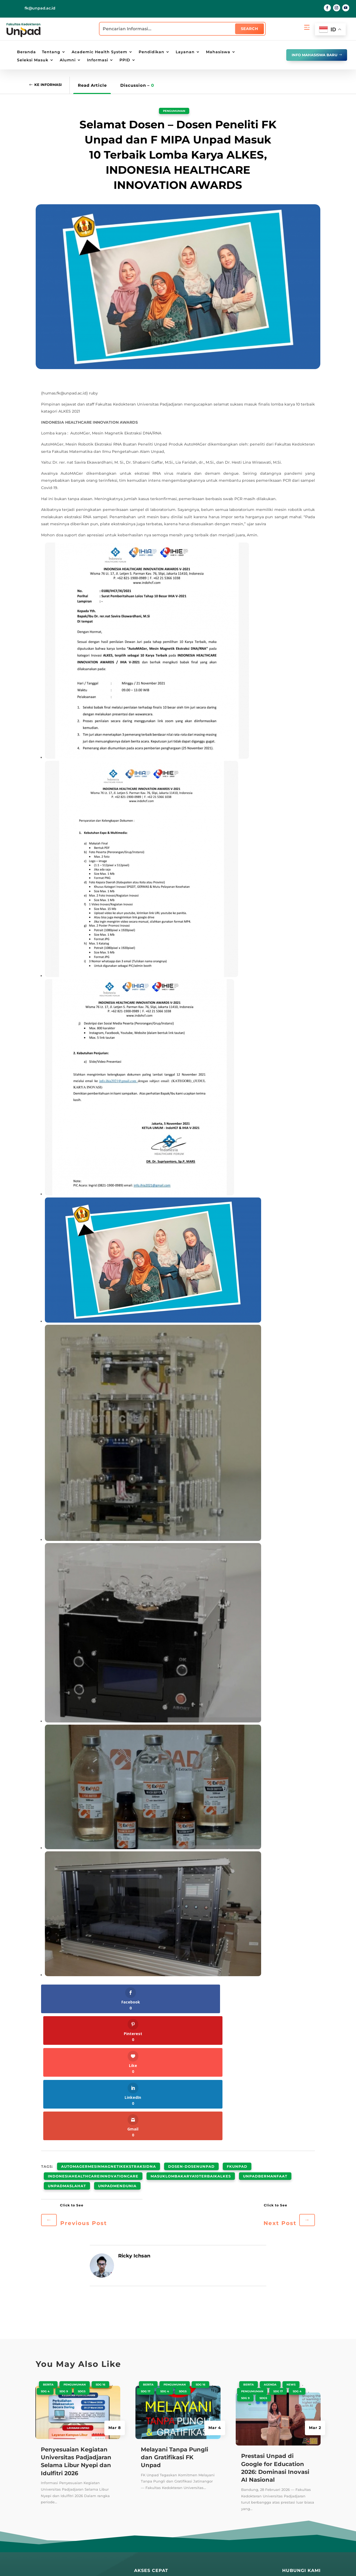 The width and height of the screenshot is (356, 2576). Describe the element at coordinates (117, 2050) in the screenshot. I see `unpadmendunia` at that location.